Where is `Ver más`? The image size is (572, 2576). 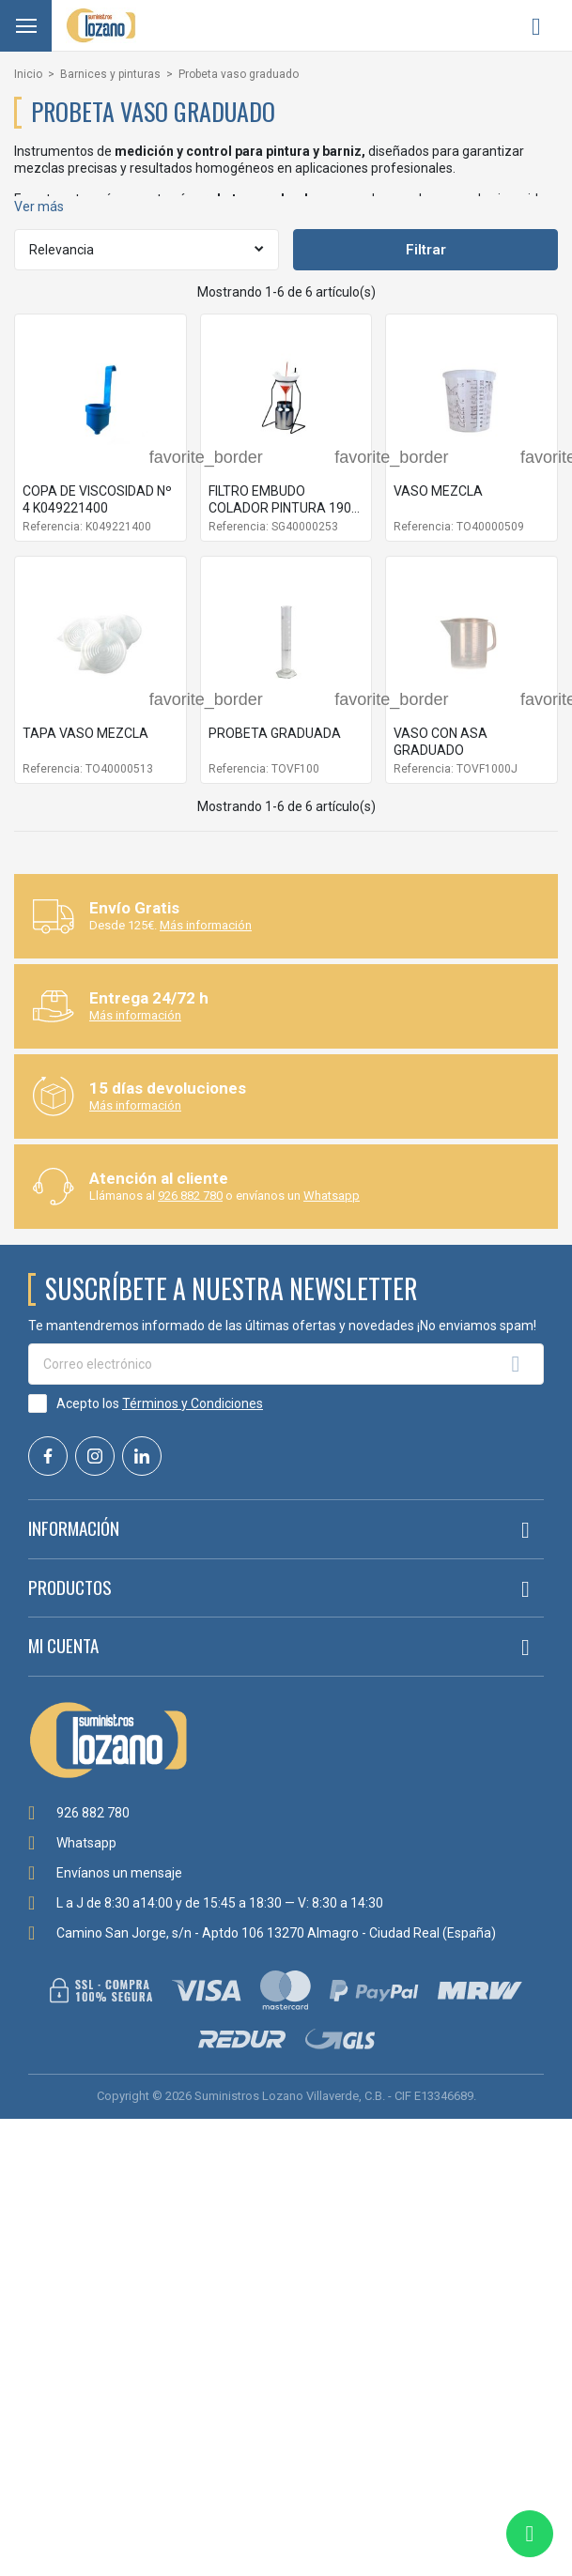 Ver más is located at coordinates (39, 206).